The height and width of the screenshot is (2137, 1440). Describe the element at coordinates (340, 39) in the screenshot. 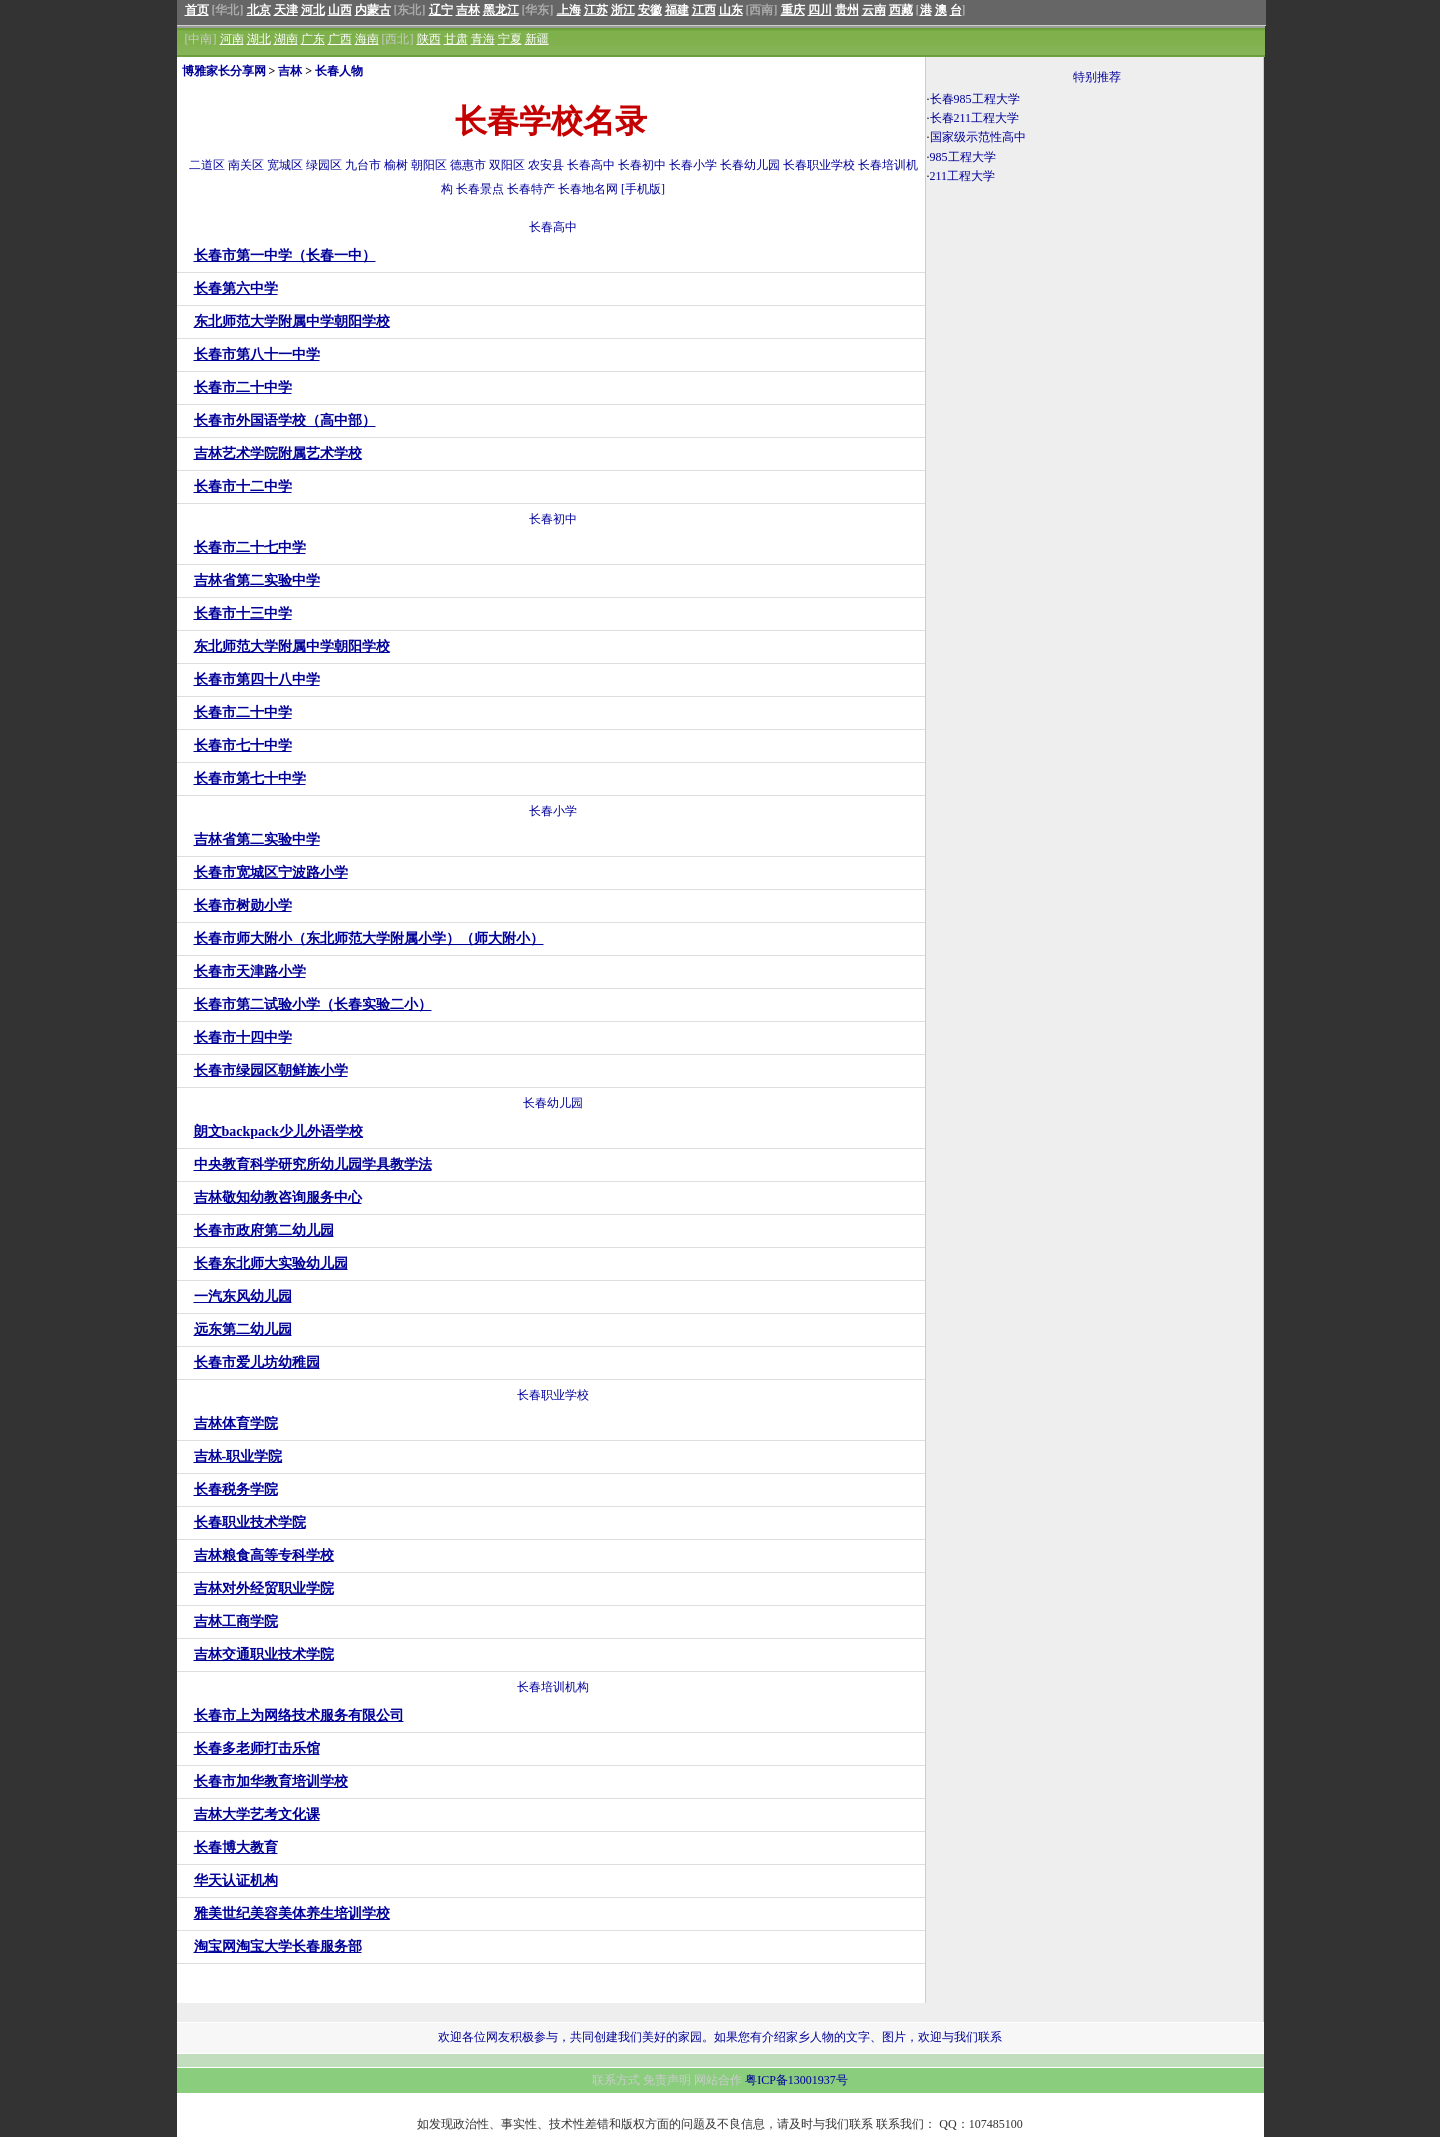

I see `广西` at that location.